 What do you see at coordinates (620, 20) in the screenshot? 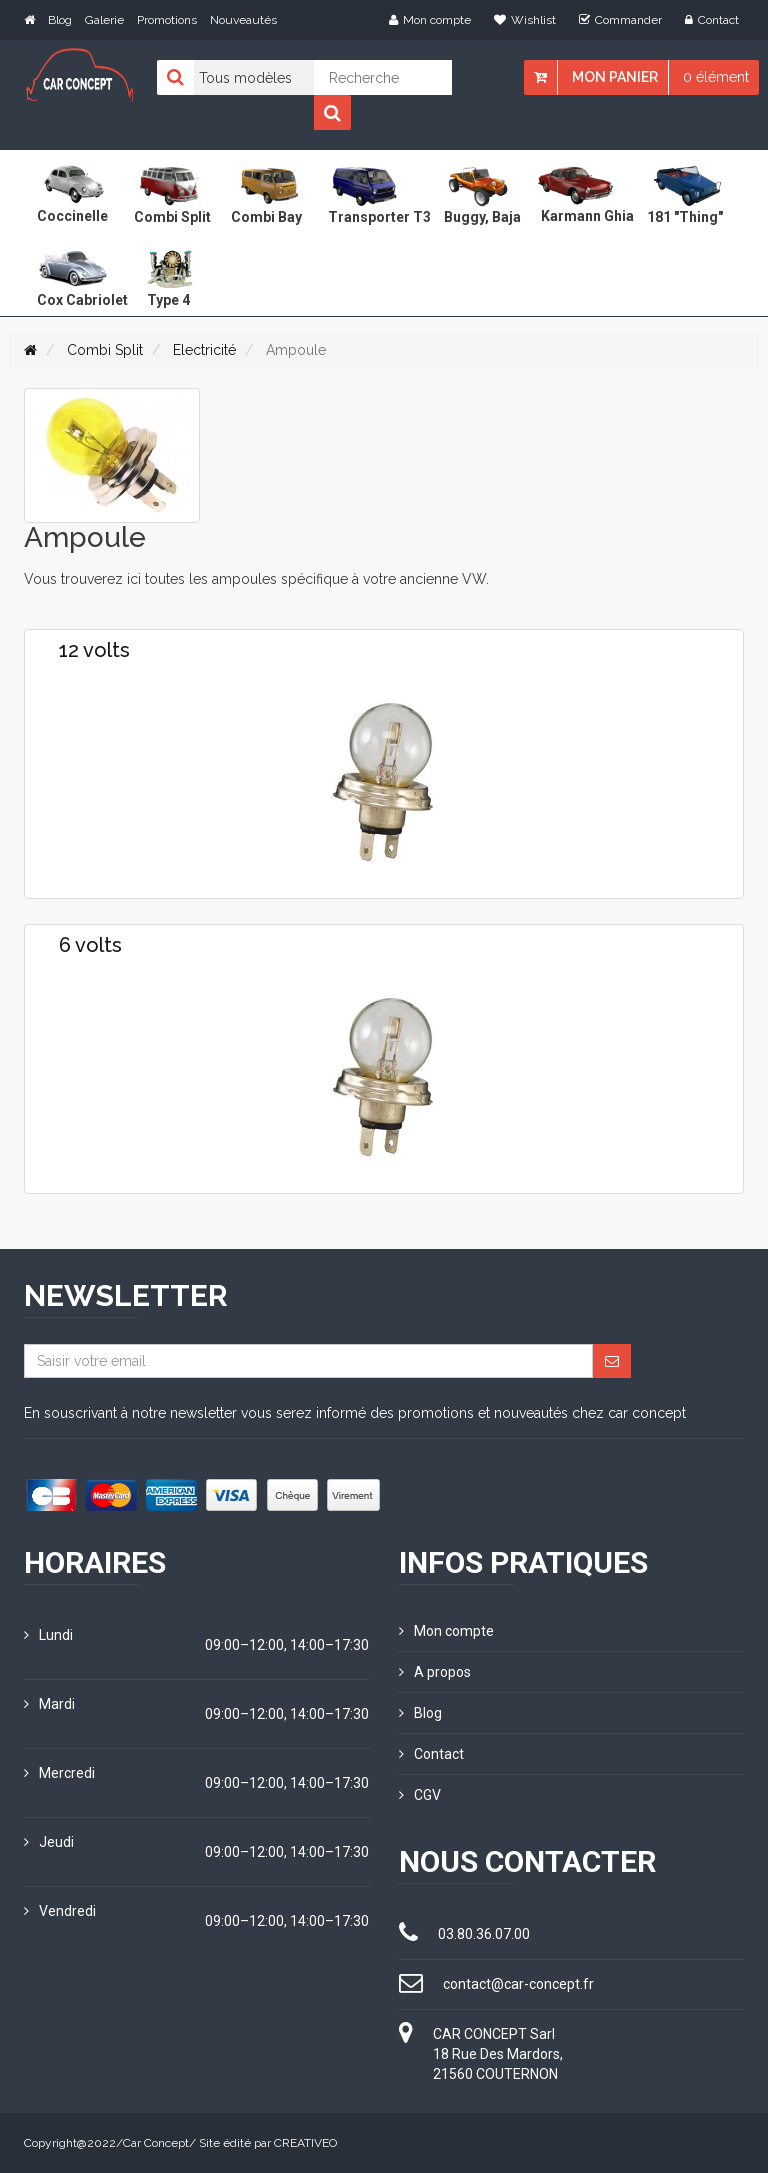
I see `Commander` at bounding box center [620, 20].